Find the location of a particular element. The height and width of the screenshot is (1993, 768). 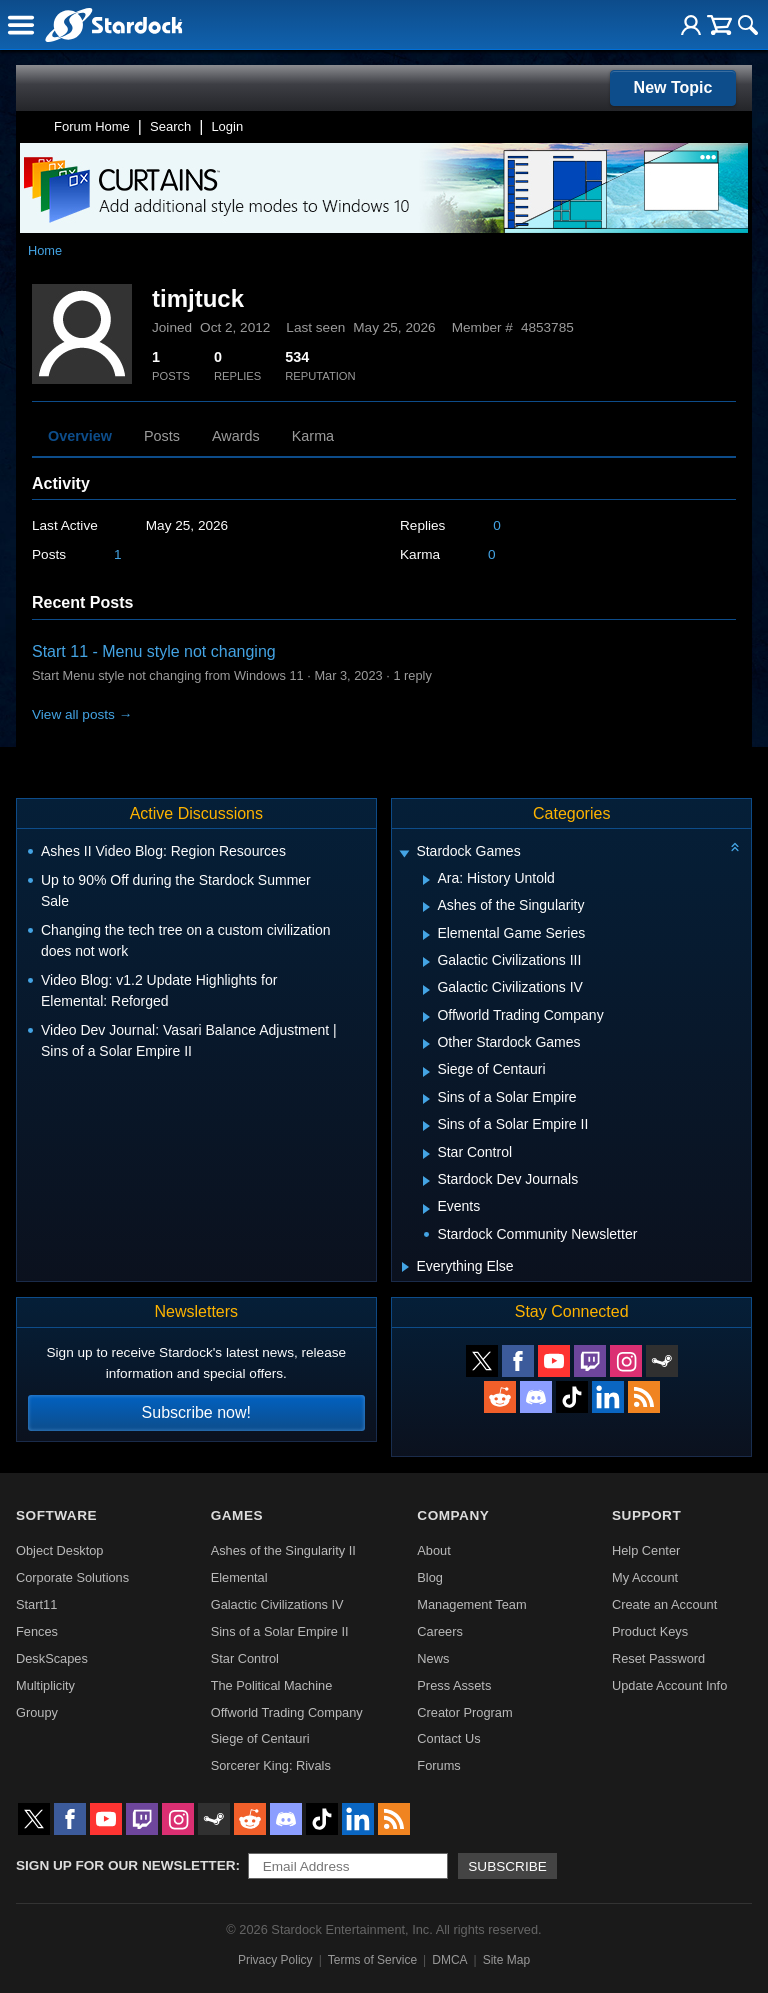

[Expand Other Stardock Games] is located at coordinates (426, 1044).